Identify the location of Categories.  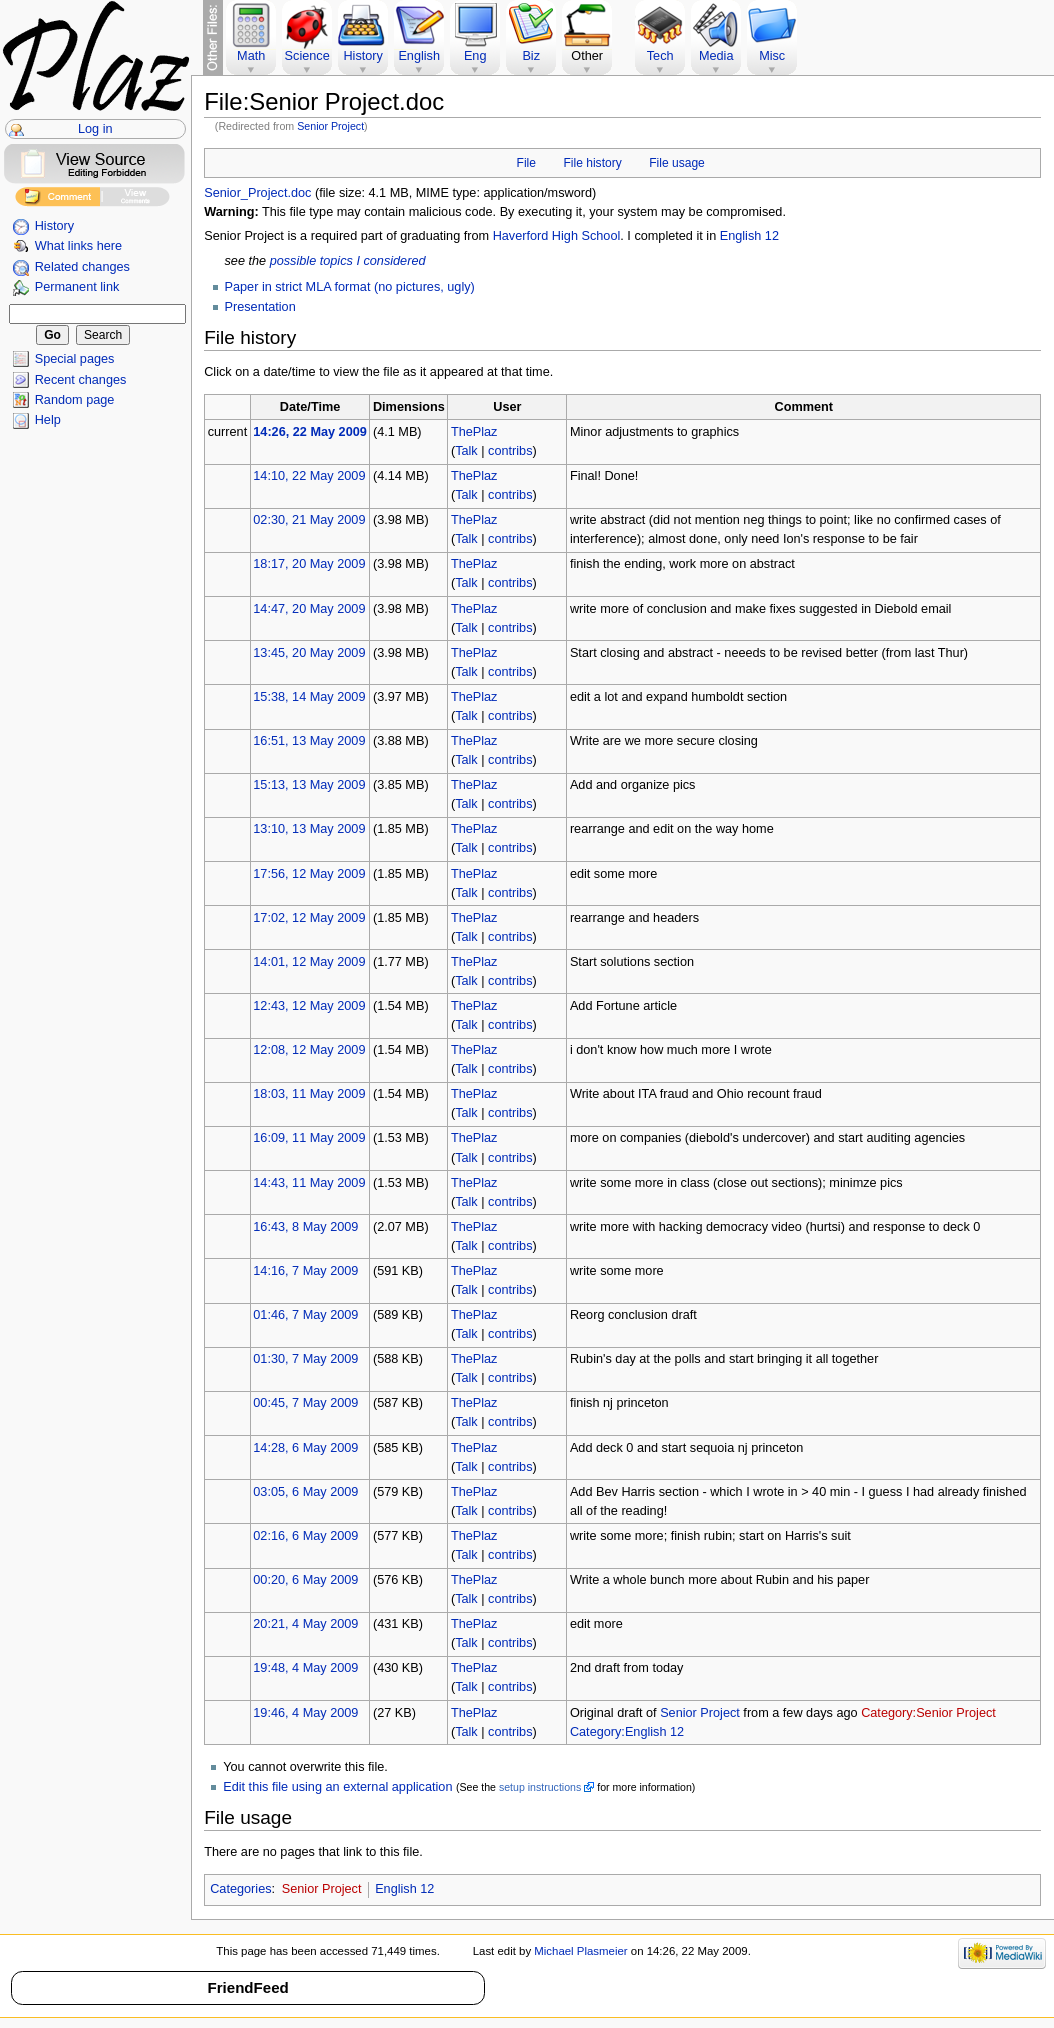
(240, 1889).